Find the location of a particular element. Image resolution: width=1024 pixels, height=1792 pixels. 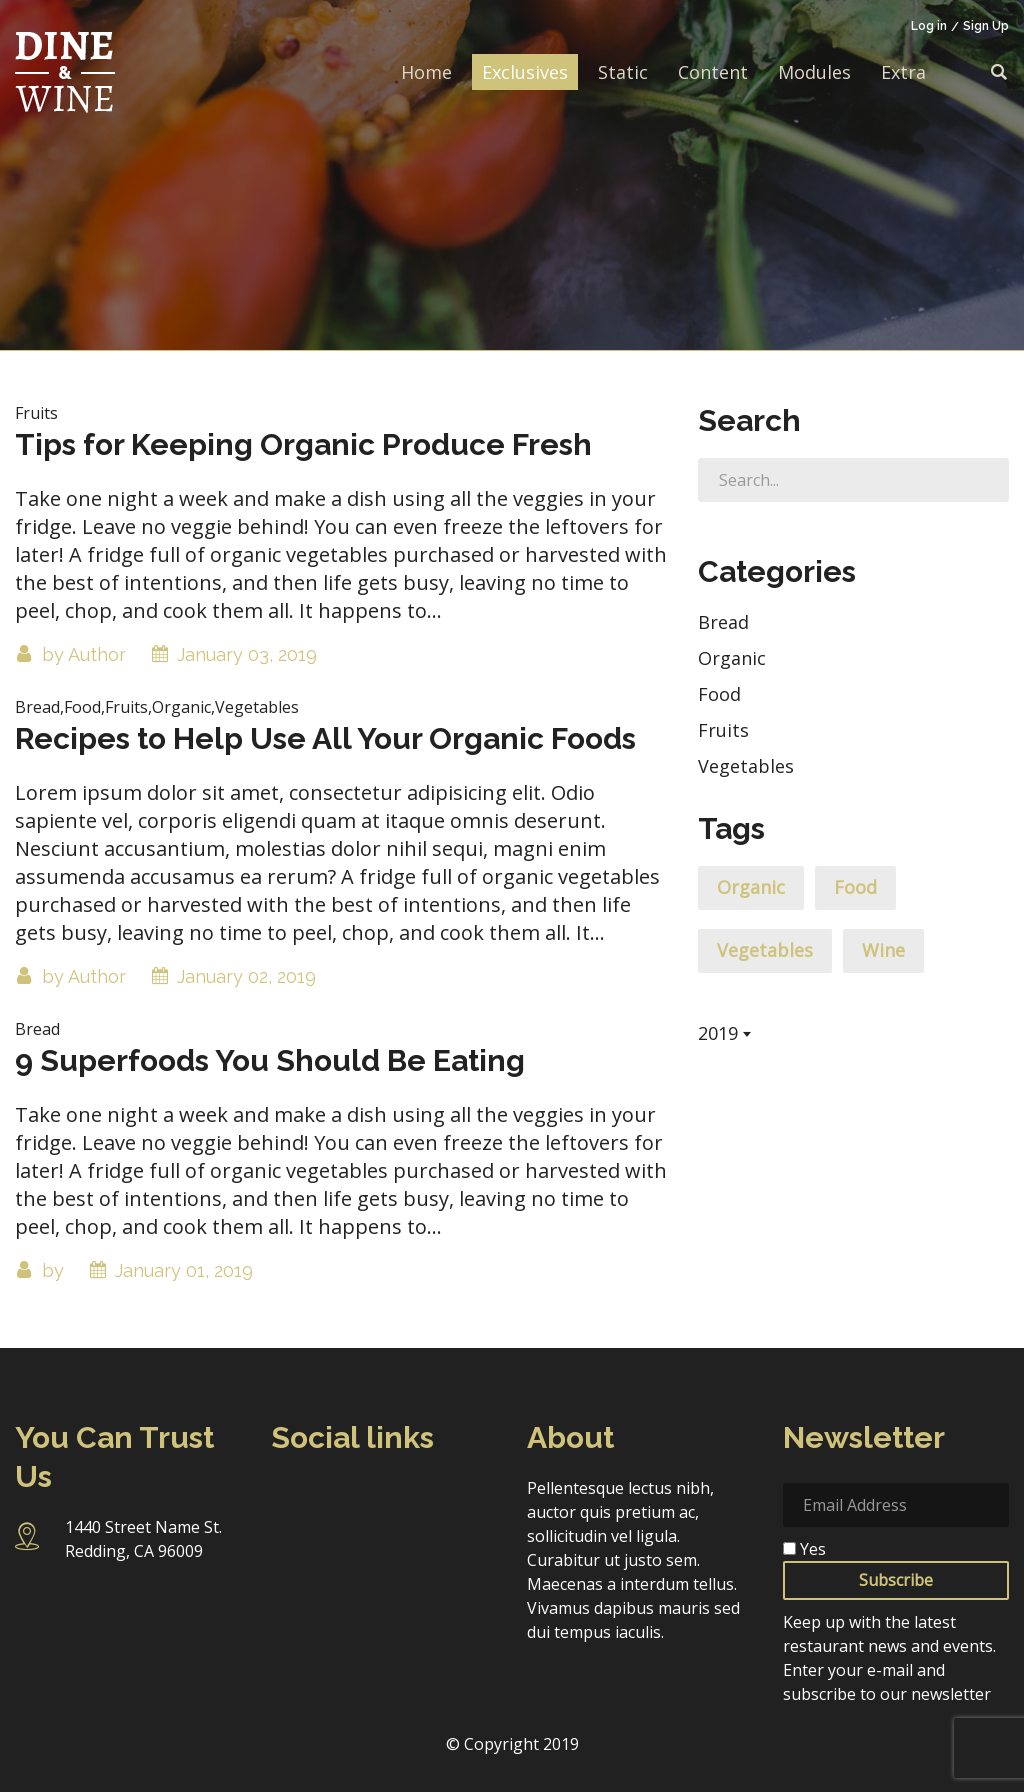

Organic is located at coordinates (732, 658).